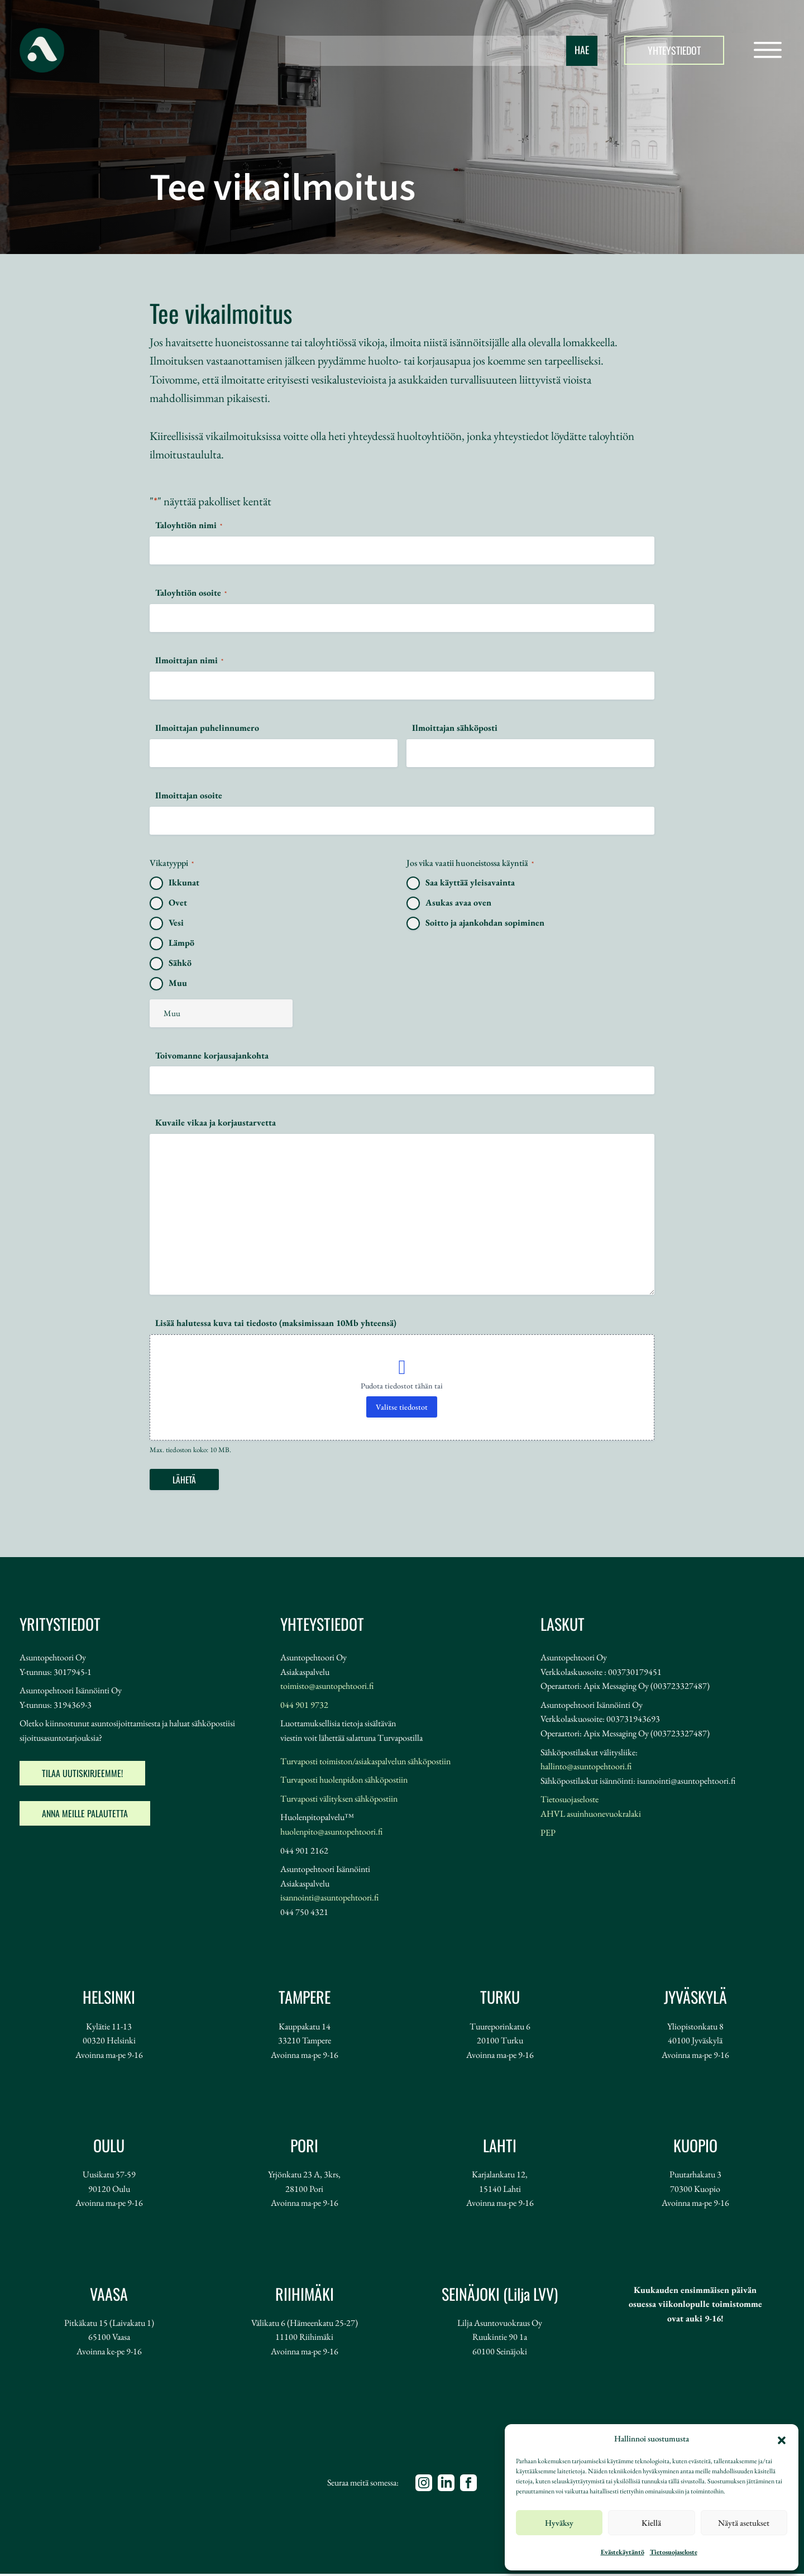 The height and width of the screenshot is (2576, 804). I want to click on [Muu valinta, ole hyvä ja tarkenna], so click(221, 1013).